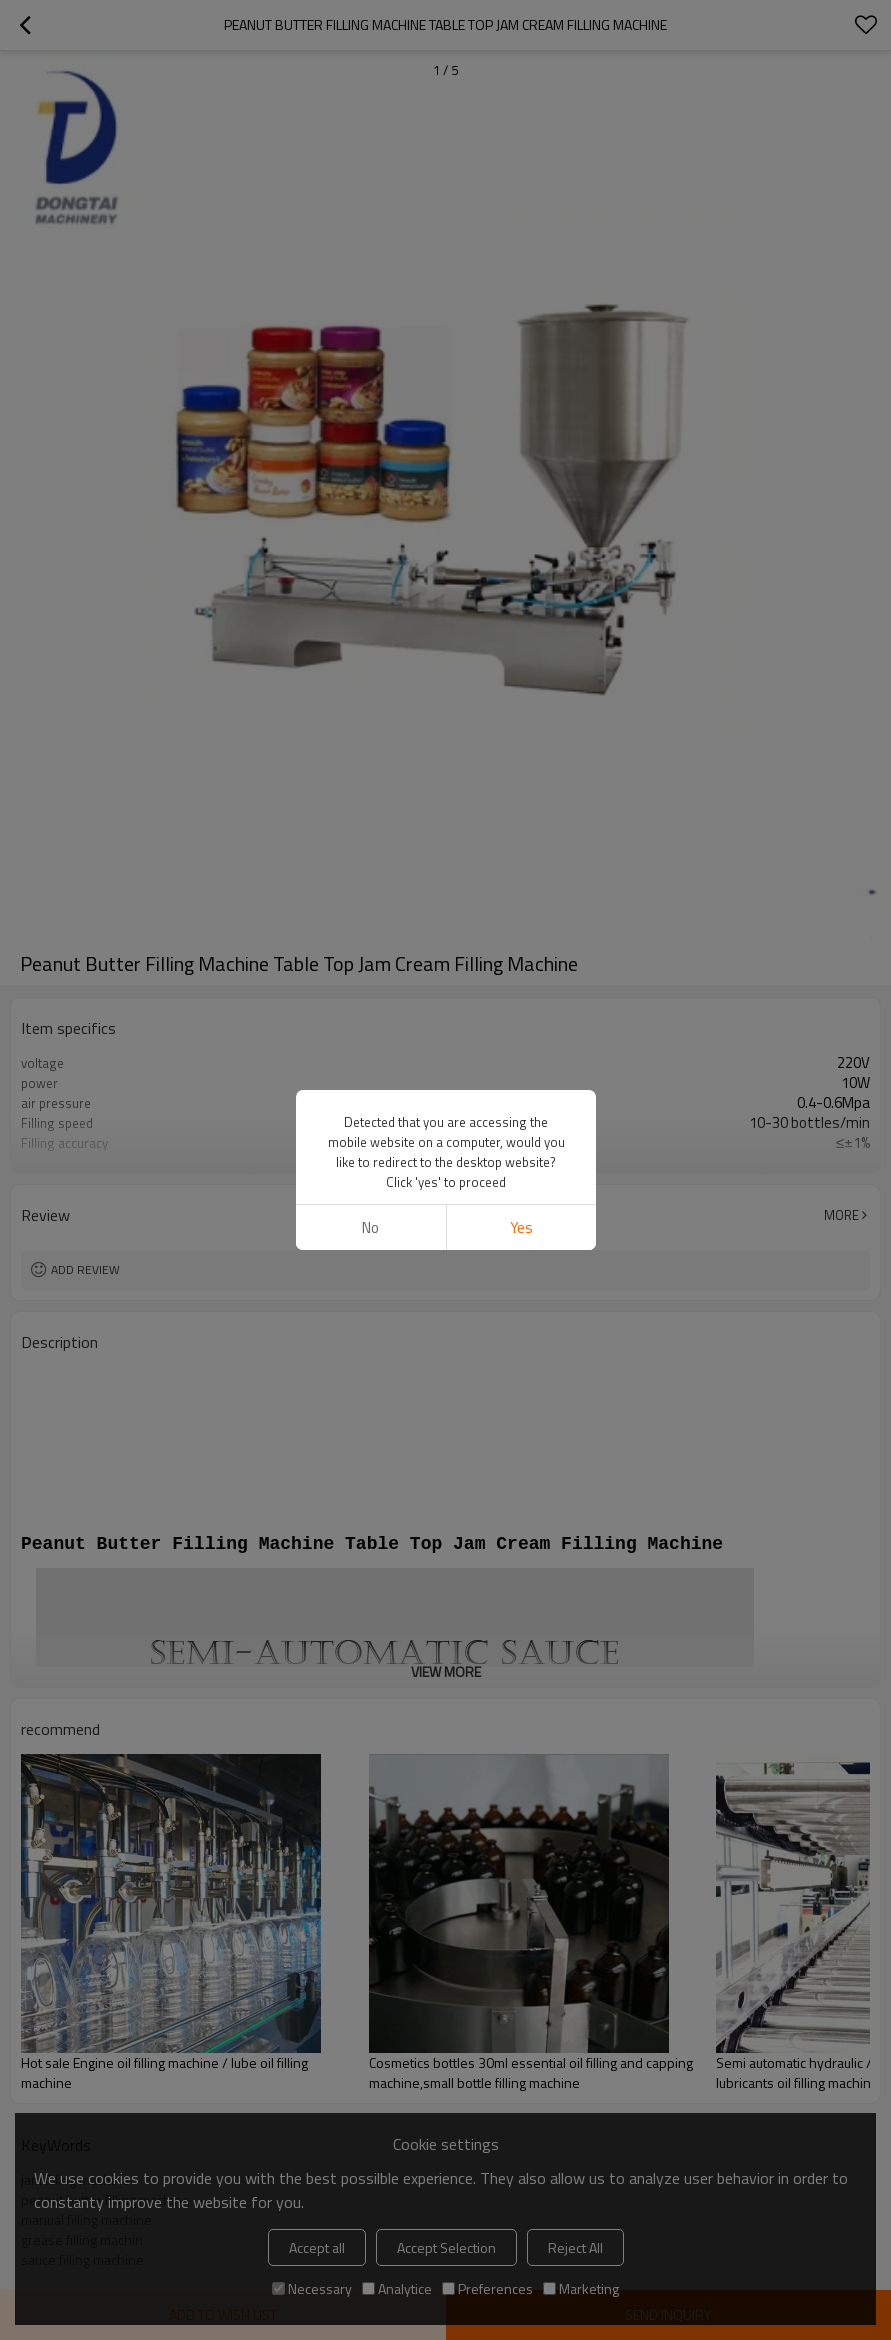 This screenshot has width=891, height=2340. I want to click on Yes, so click(520, 1227).